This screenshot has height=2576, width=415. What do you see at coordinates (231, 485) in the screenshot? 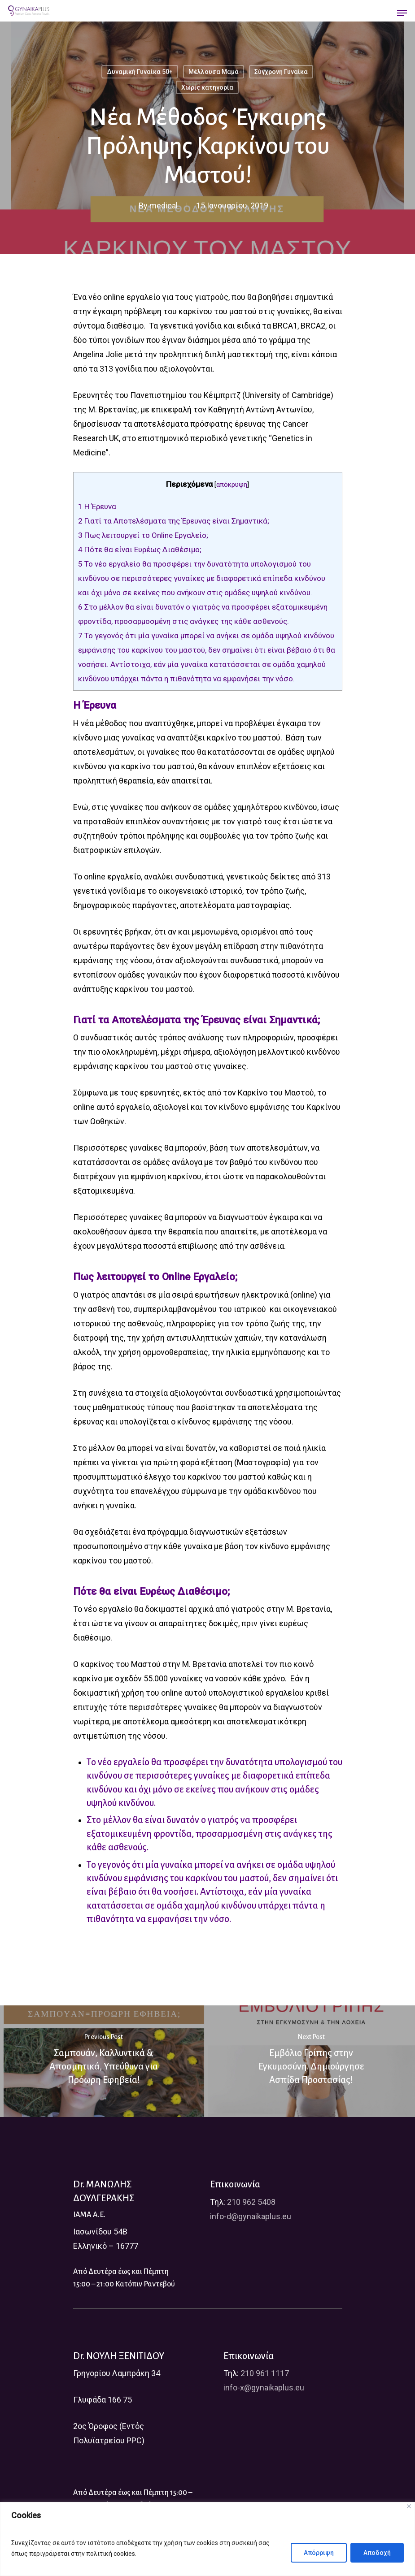
I see `απόκρυψη` at bounding box center [231, 485].